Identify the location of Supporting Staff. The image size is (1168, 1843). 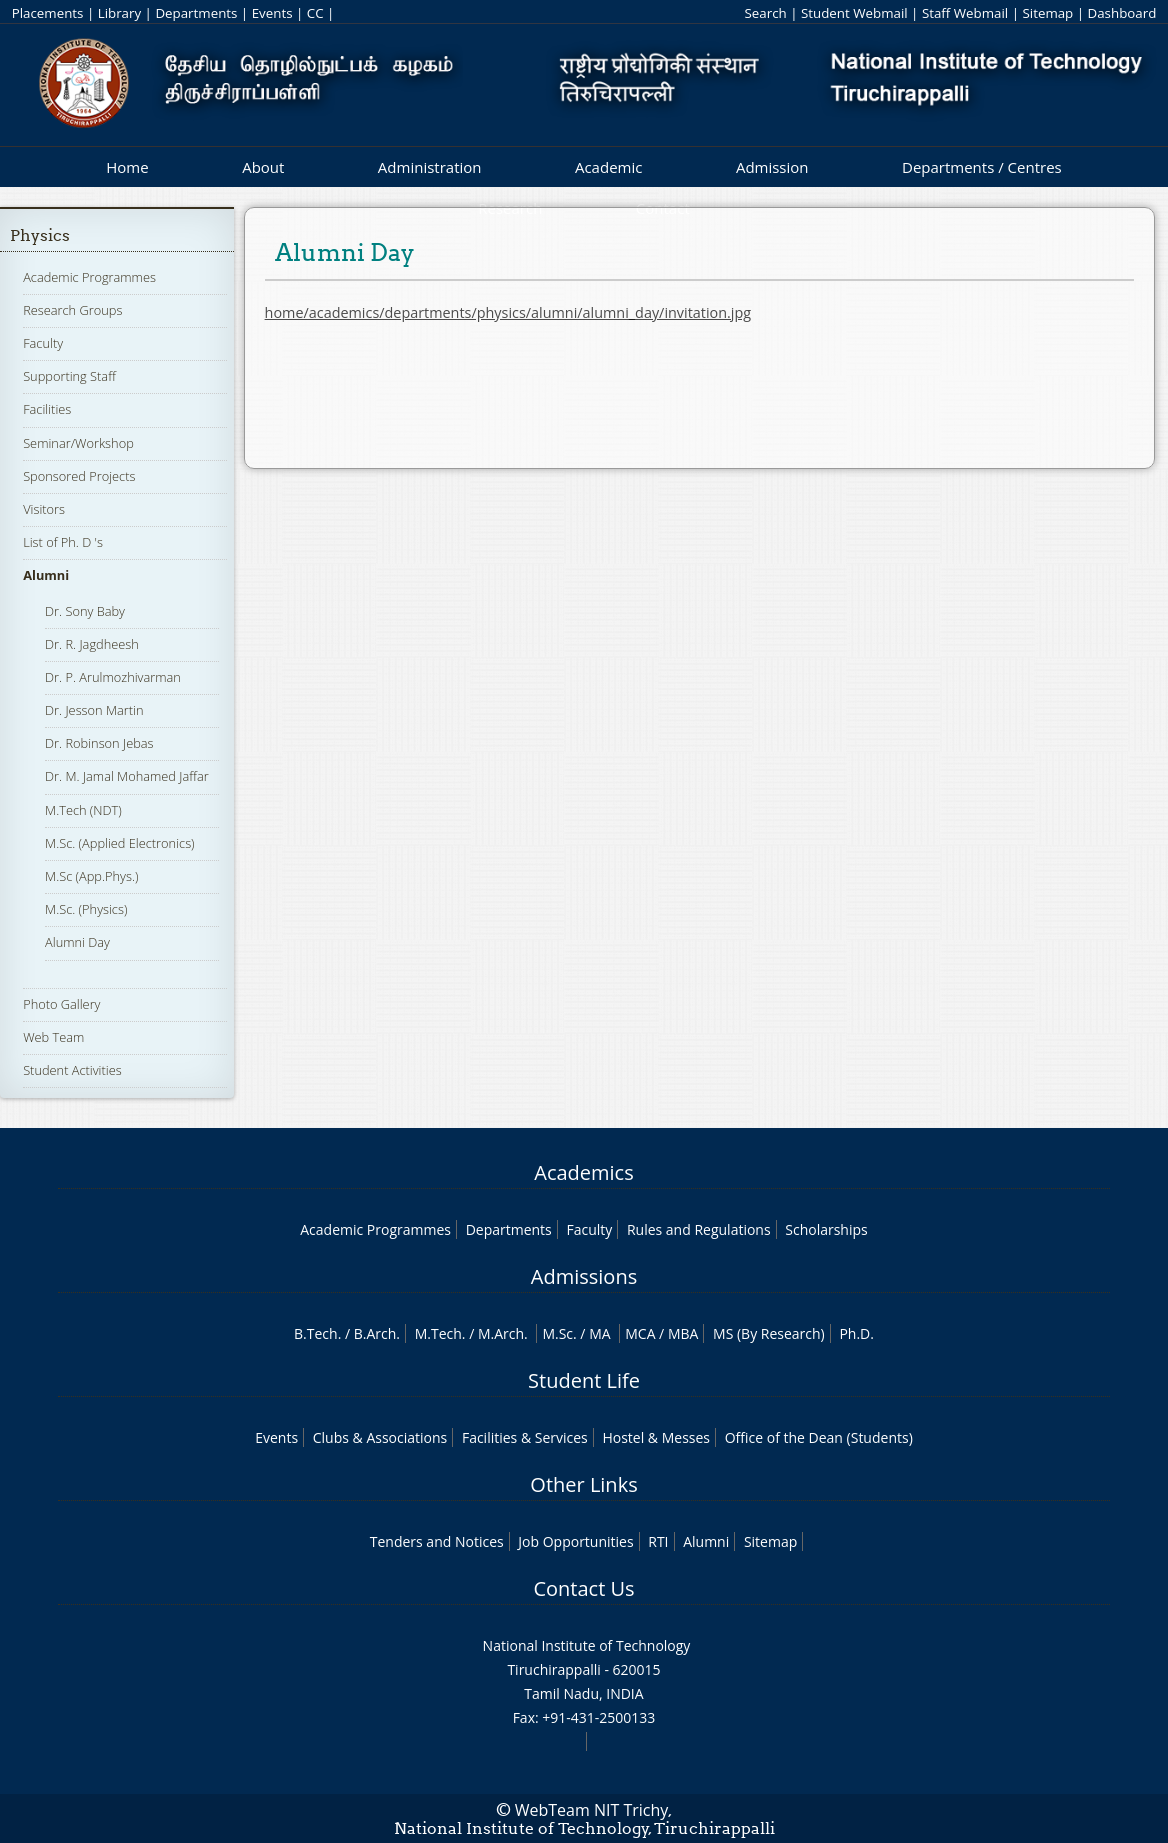
(69, 376).